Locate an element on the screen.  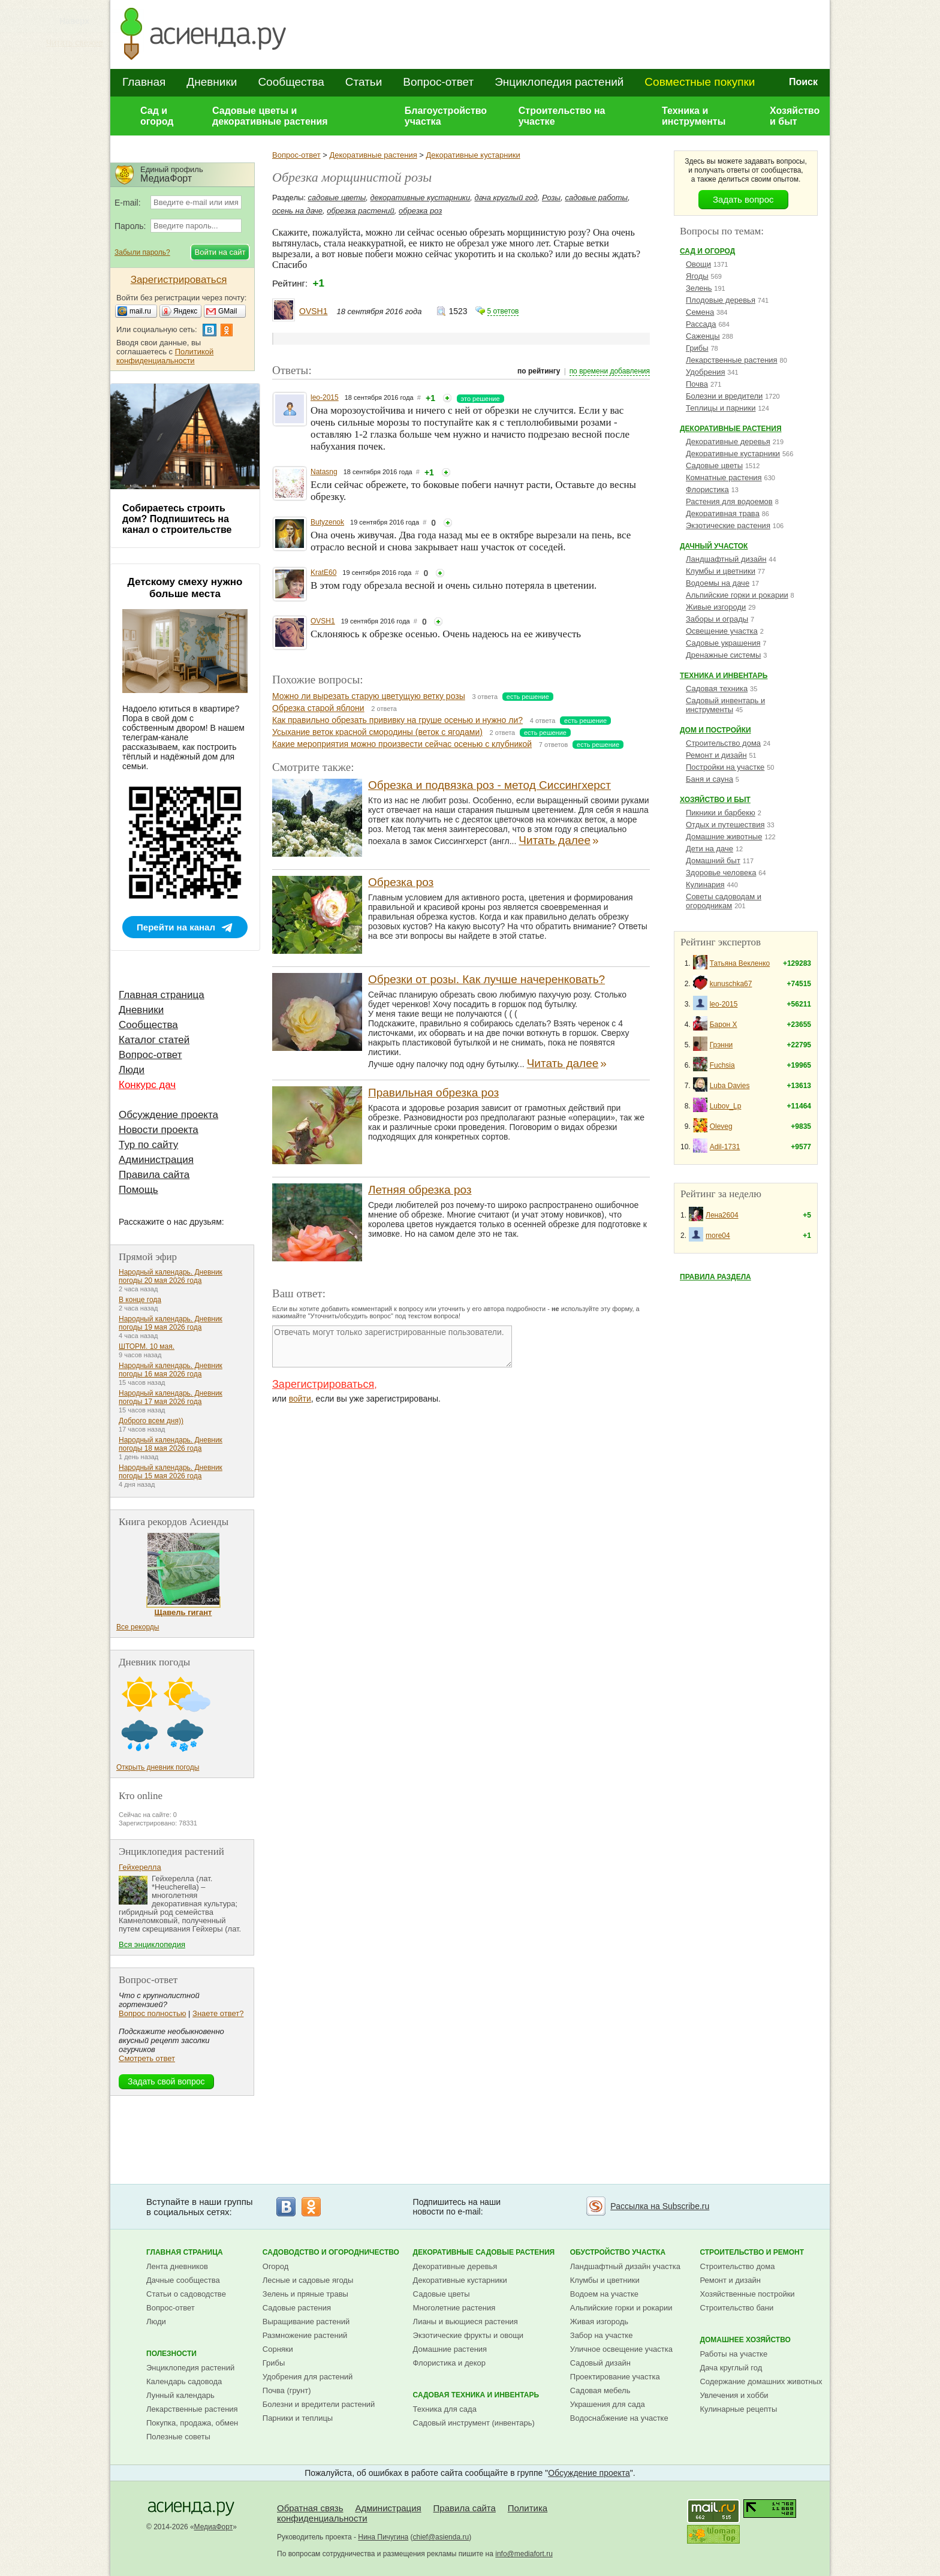
Дачный участок is located at coordinates (714, 546).